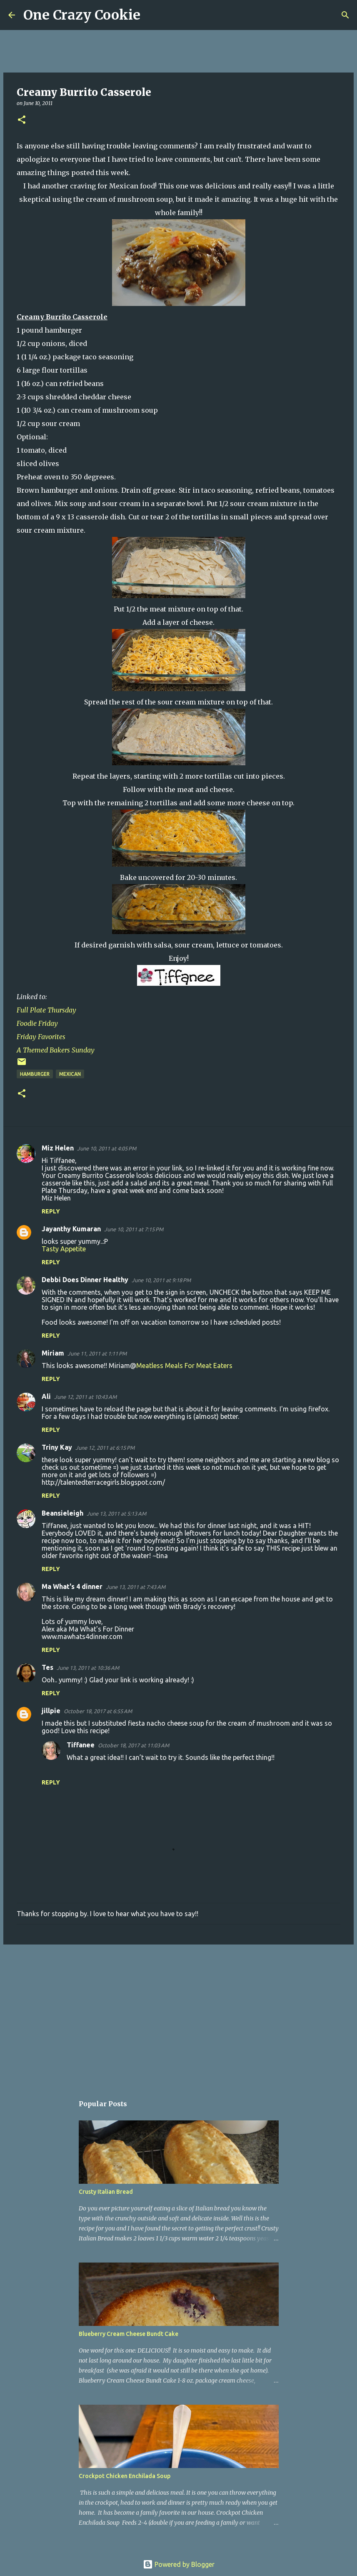 This screenshot has height=2576, width=357. Describe the element at coordinates (58, 1148) in the screenshot. I see `Miz Helen` at that location.